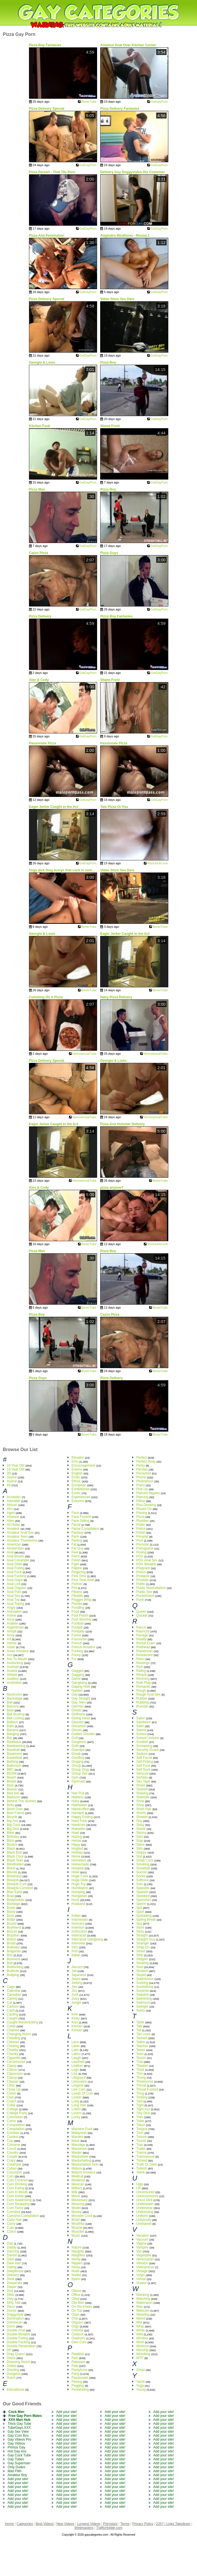 Image resolution: width=197 pixels, height=2576 pixels. I want to click on Tokyo, so click(140, 2125).